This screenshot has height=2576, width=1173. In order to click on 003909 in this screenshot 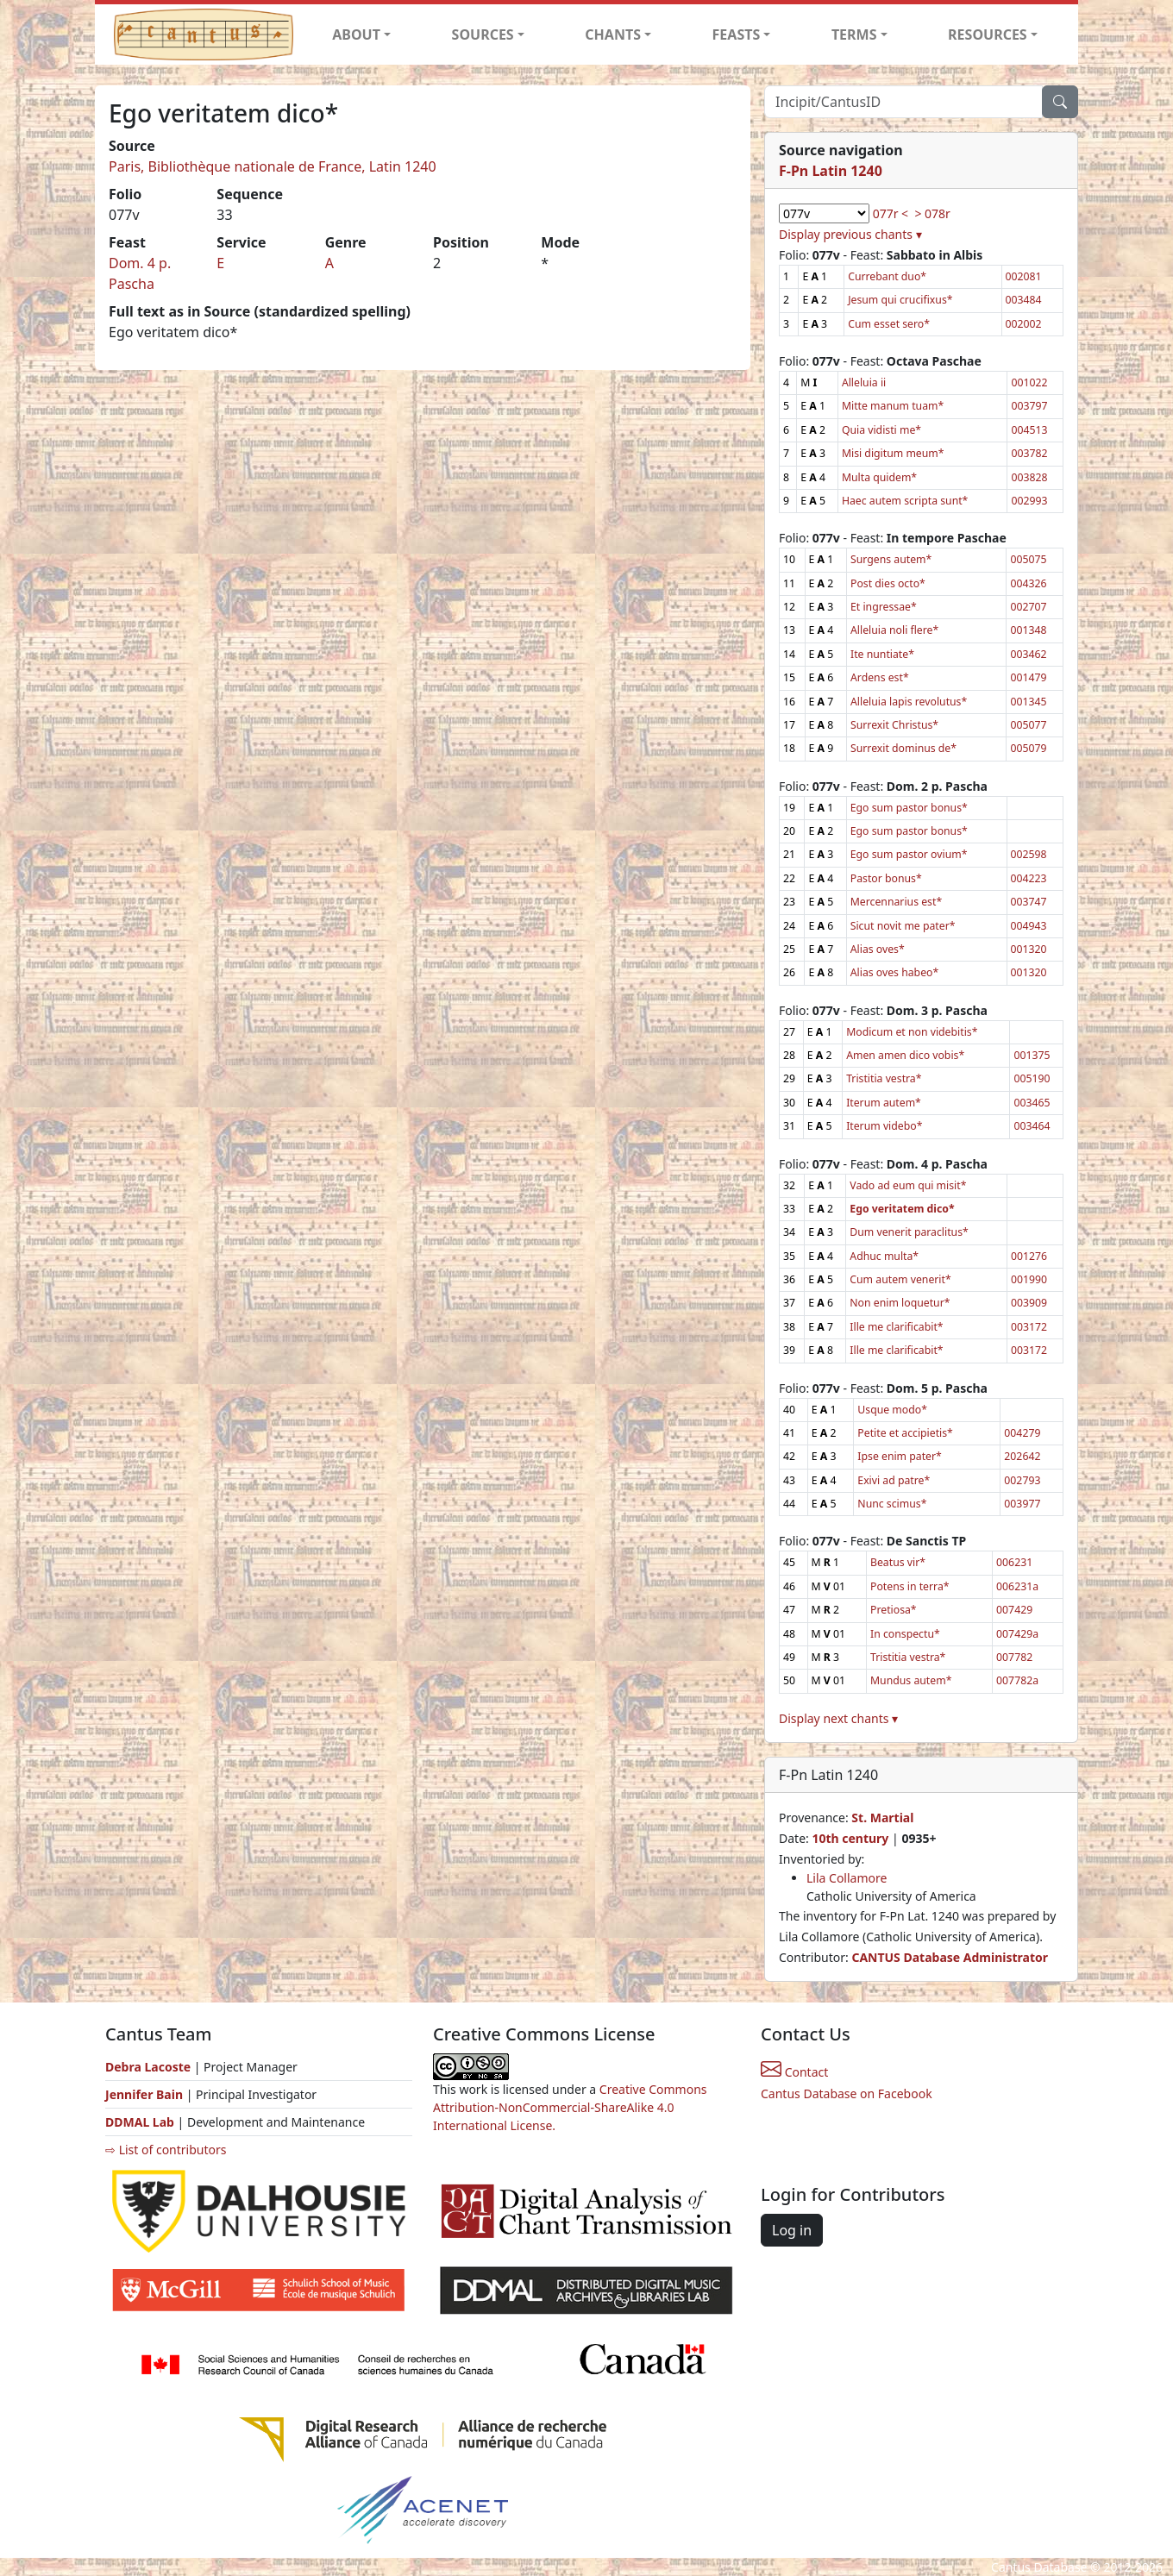, I will do `click(1029, 1302)`.